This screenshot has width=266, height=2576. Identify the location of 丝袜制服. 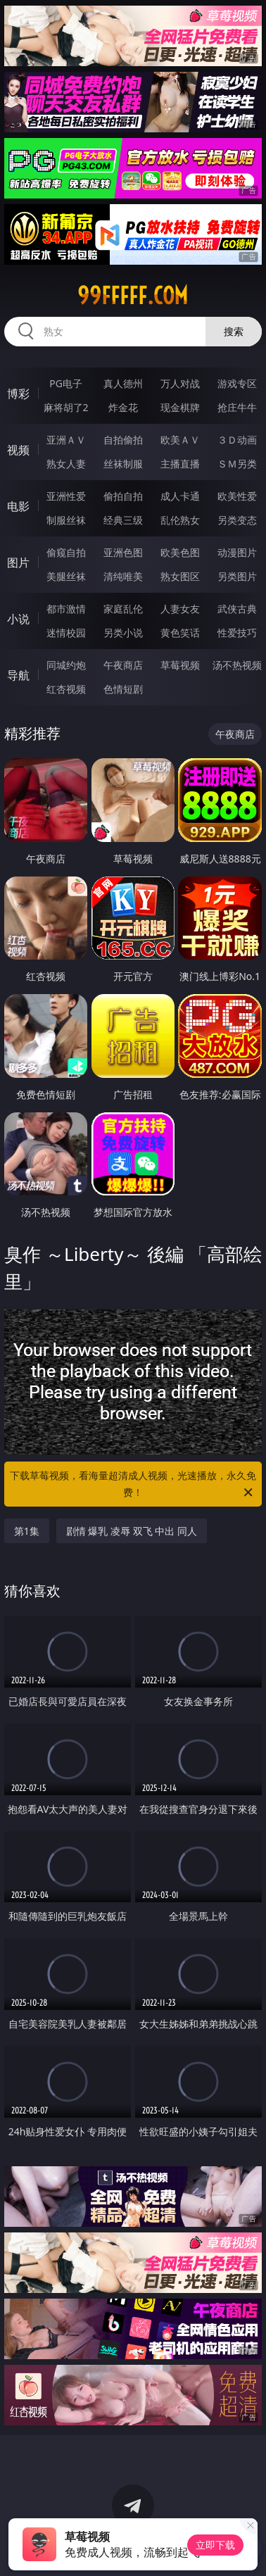
(123, 463).